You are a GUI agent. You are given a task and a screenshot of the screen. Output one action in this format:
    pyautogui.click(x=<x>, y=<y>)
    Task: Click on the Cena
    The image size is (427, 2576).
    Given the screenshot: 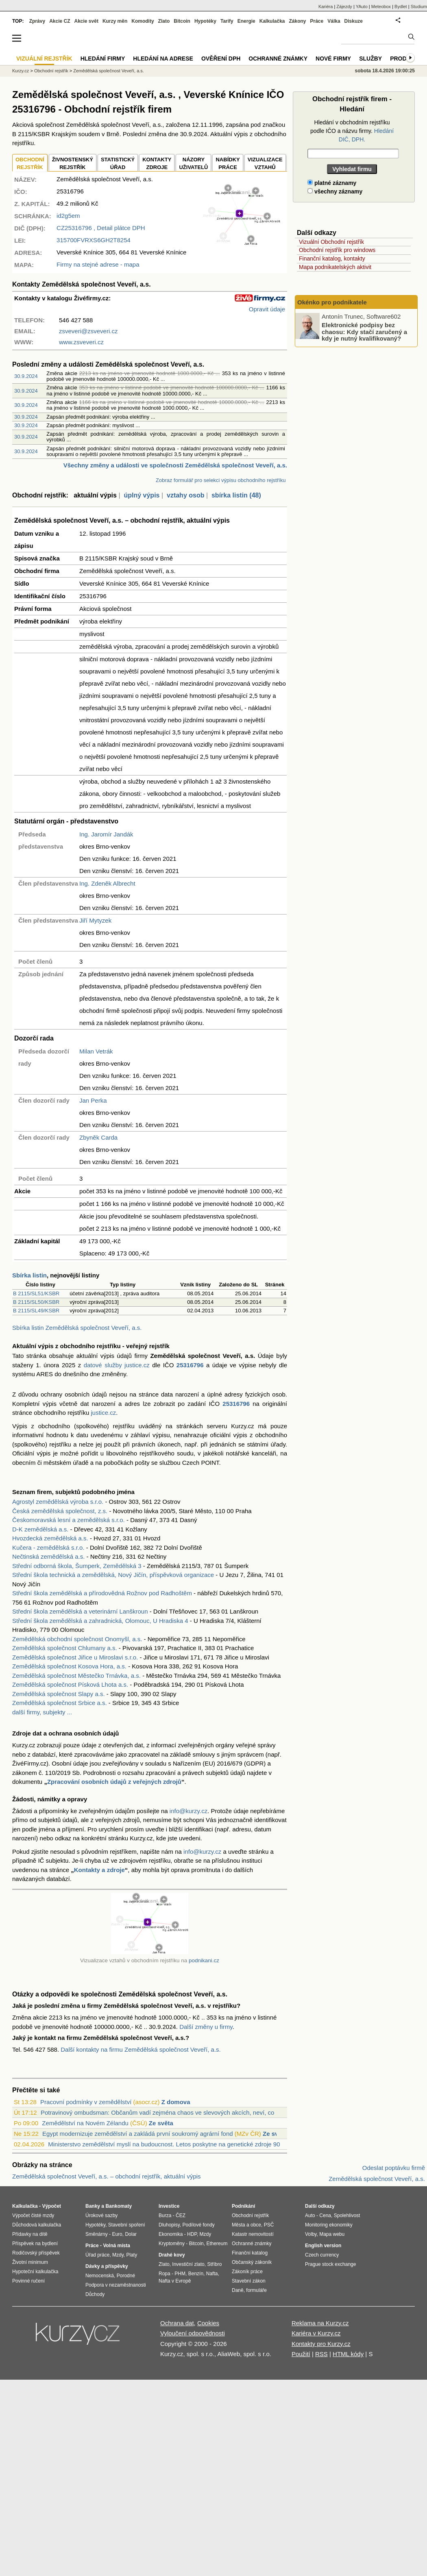 What is the action you would take?
    pyautogui.click(x=325, y=2215)
    